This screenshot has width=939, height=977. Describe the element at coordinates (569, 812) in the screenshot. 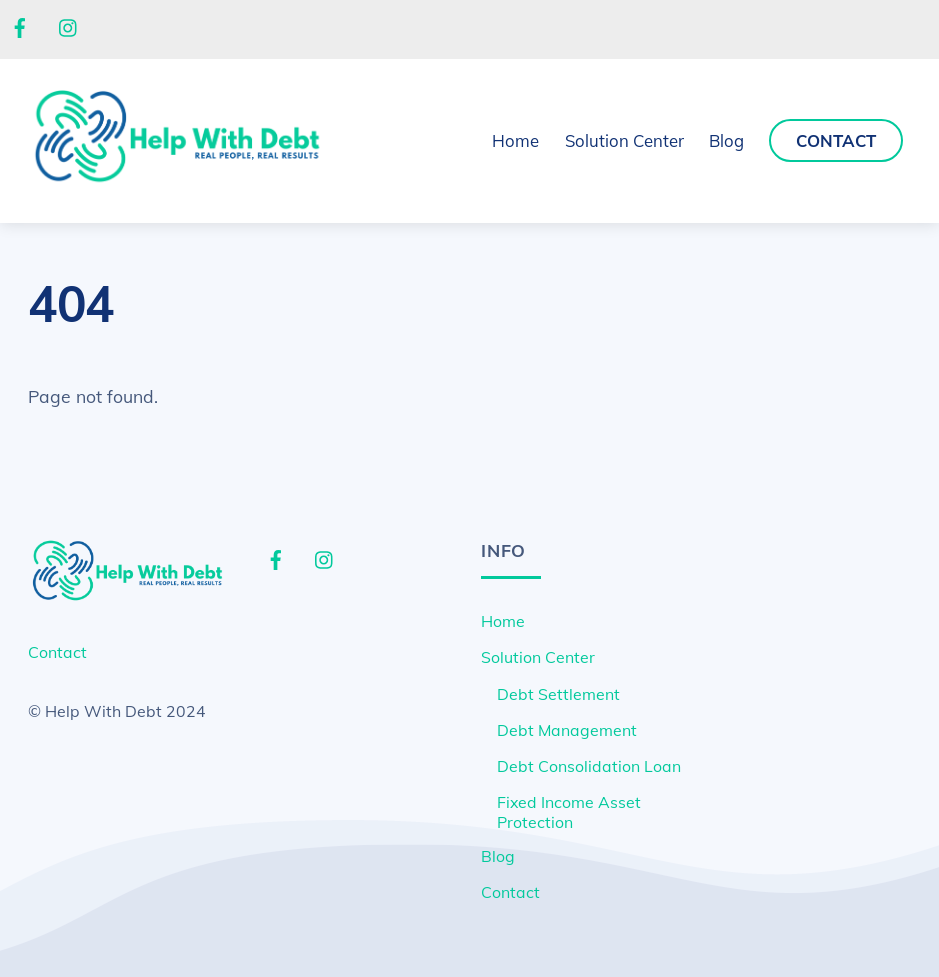

I see `Fixed Income Asset Protection` at that location.